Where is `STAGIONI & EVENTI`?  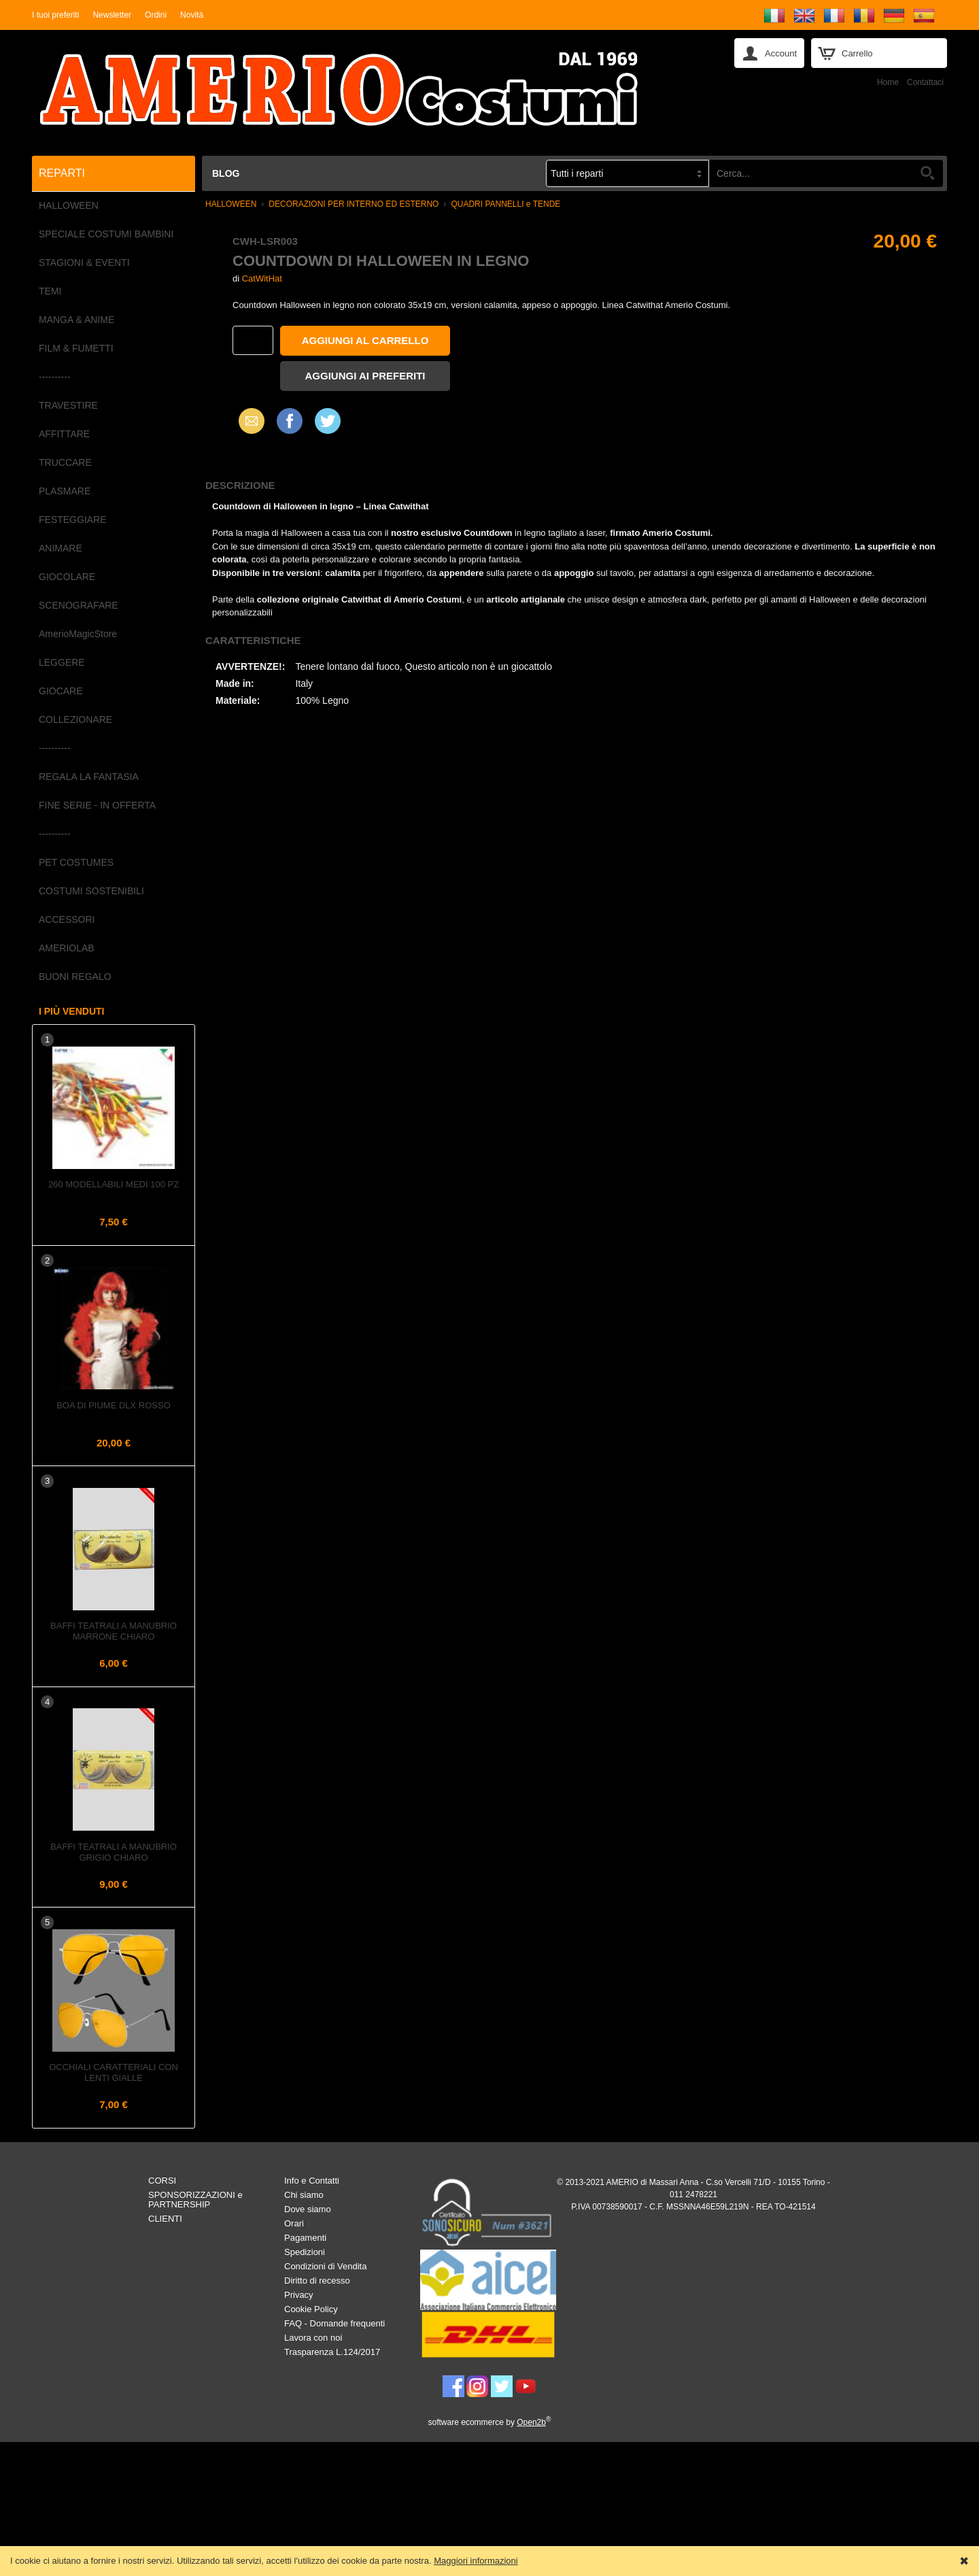
STAGIONI & EVENTI is located at coordinates (84, 262).